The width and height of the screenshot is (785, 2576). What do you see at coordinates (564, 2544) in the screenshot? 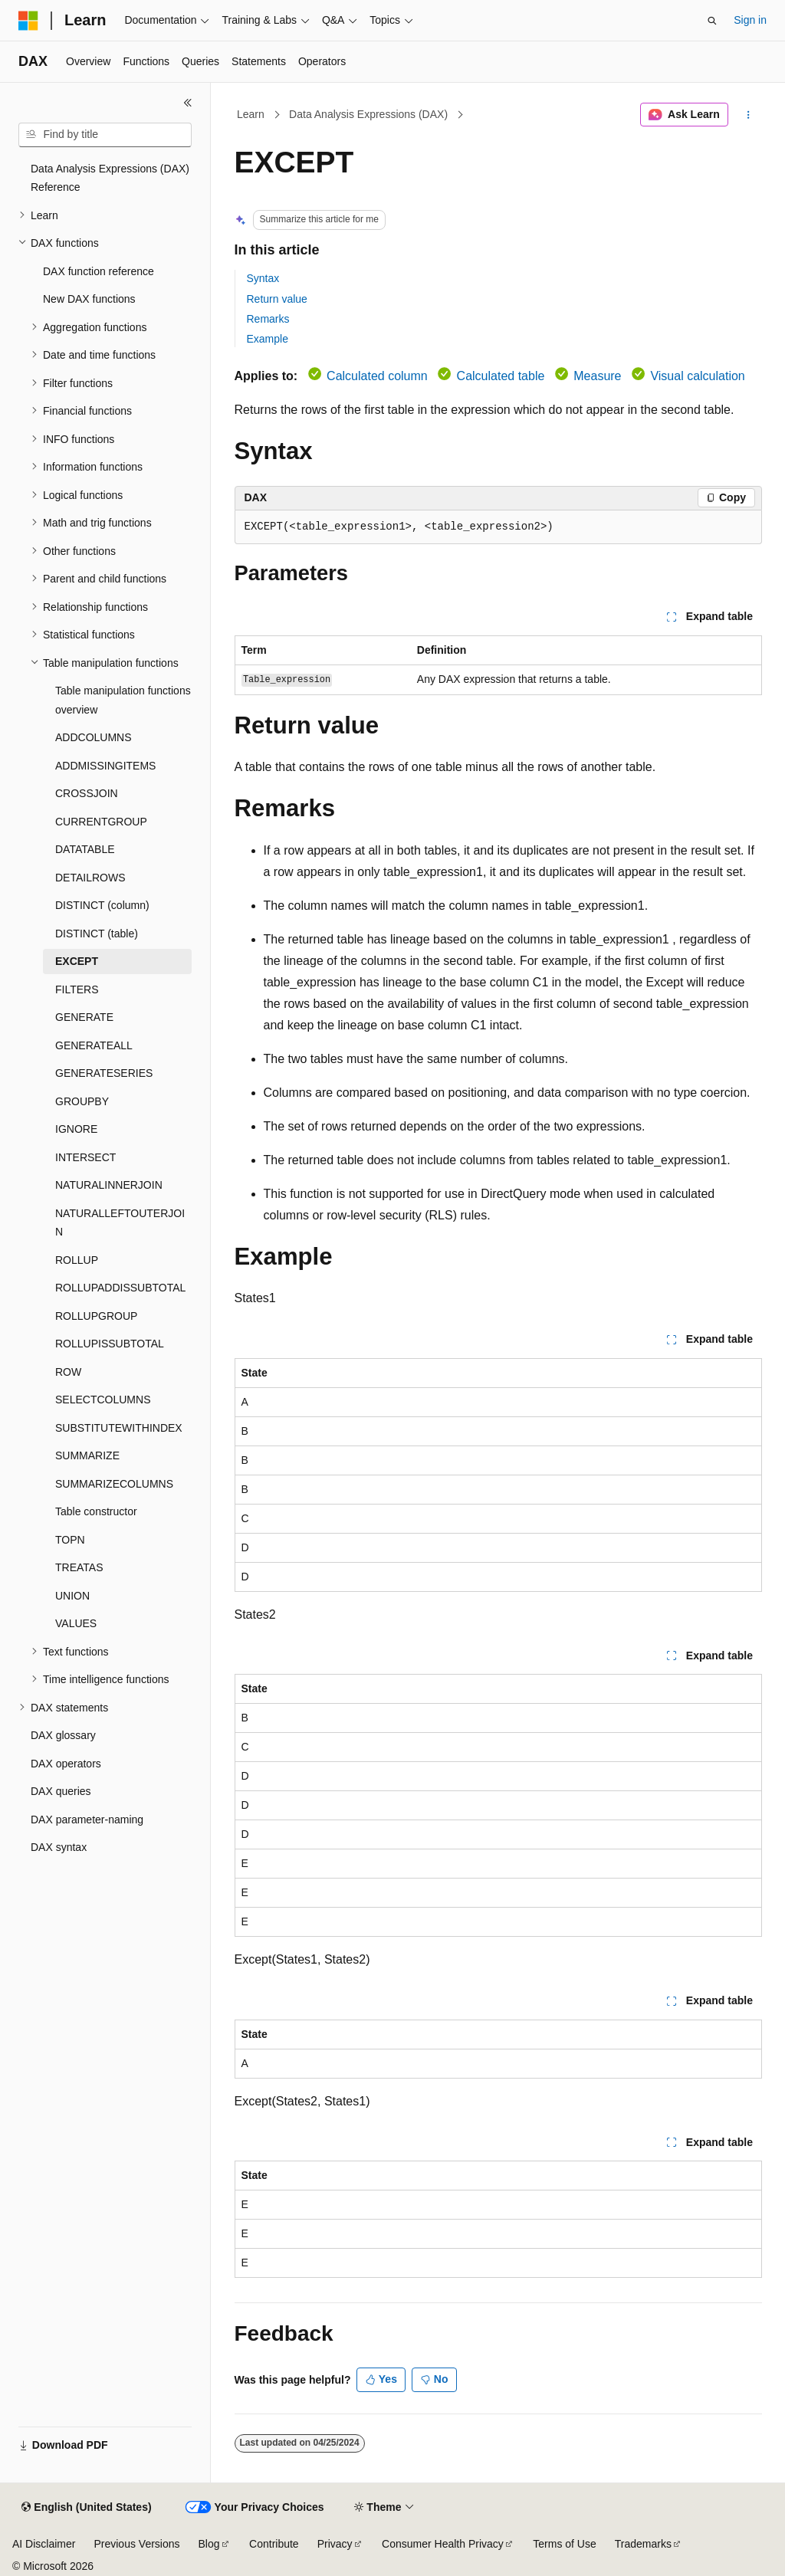
I see `Terms of Use` at bounding box center [564, 2544].